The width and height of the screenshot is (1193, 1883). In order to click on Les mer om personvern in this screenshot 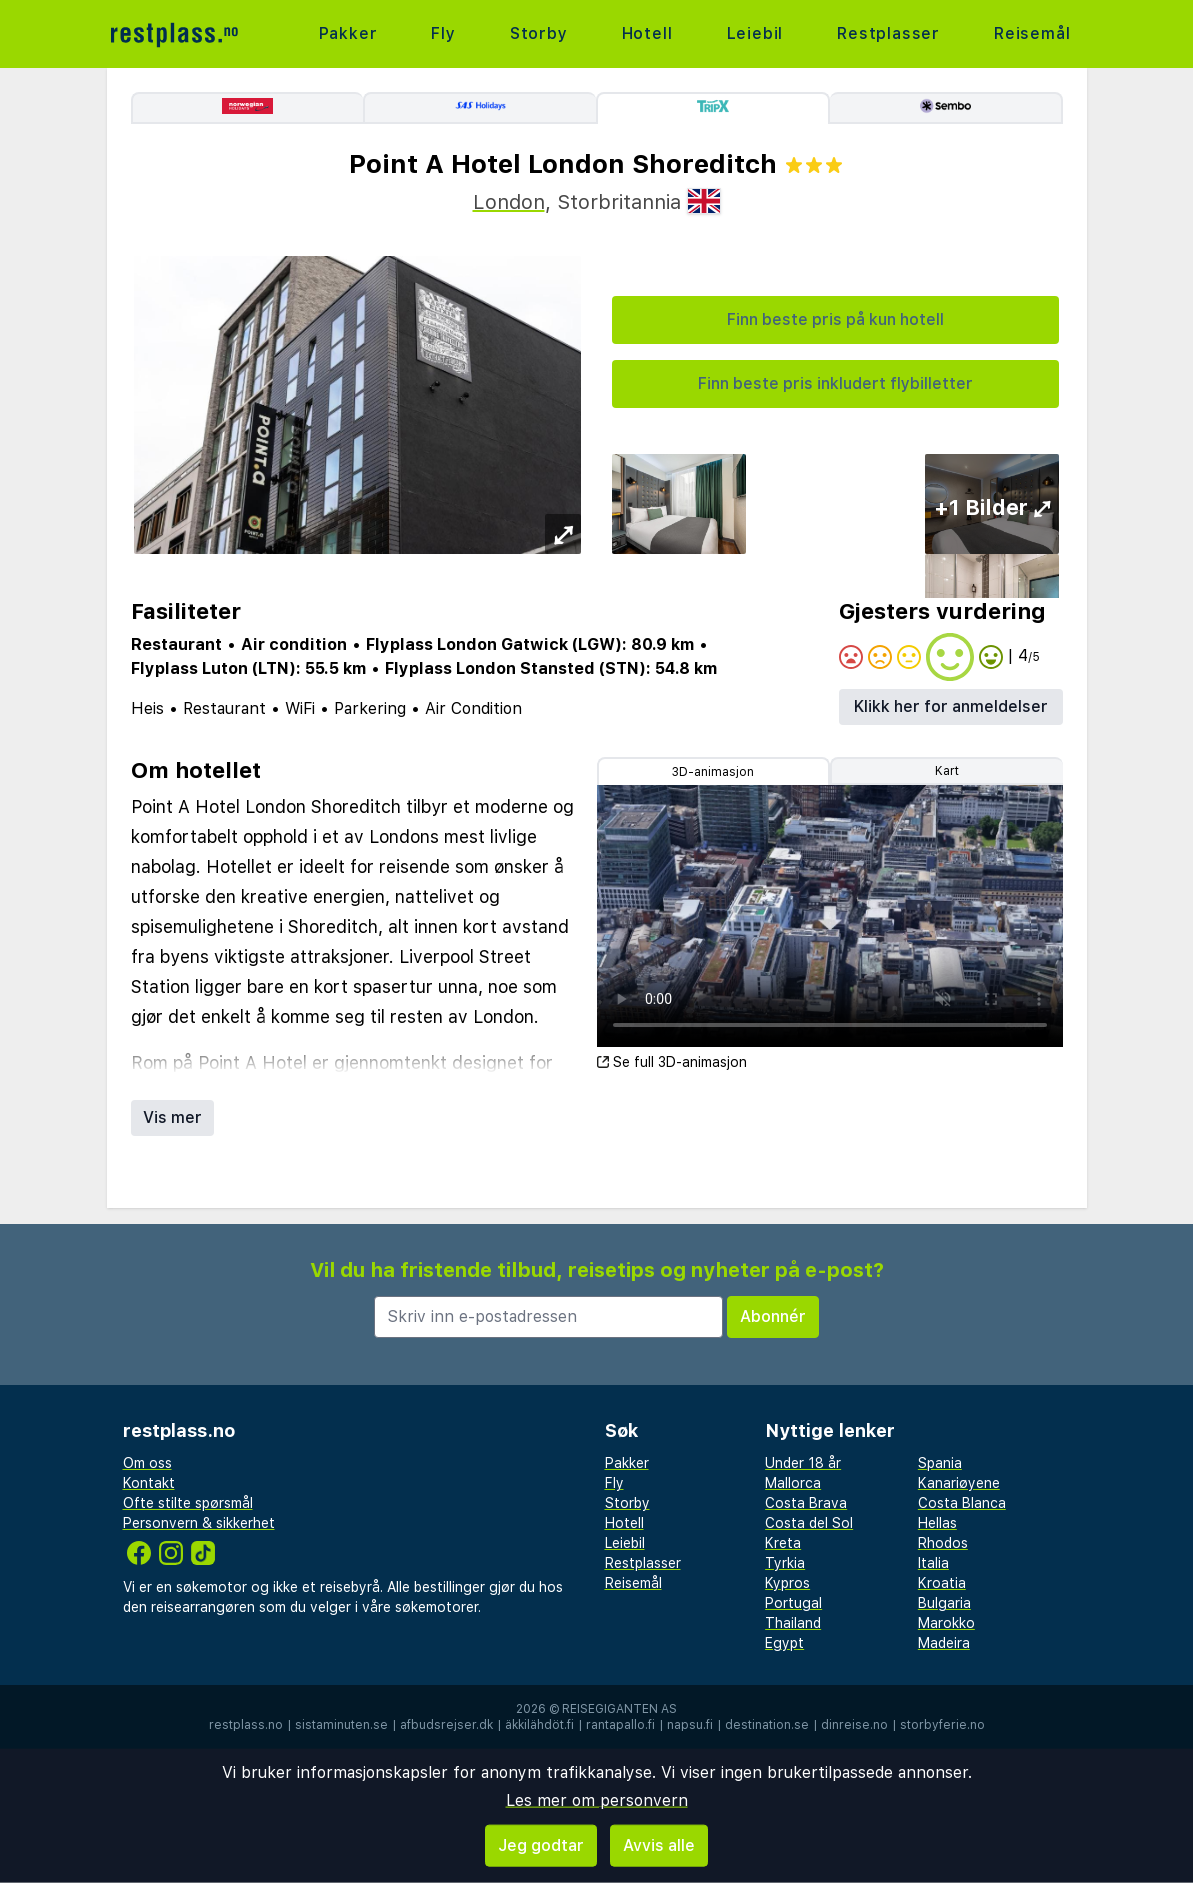, I will do `click(597, 1800)`.